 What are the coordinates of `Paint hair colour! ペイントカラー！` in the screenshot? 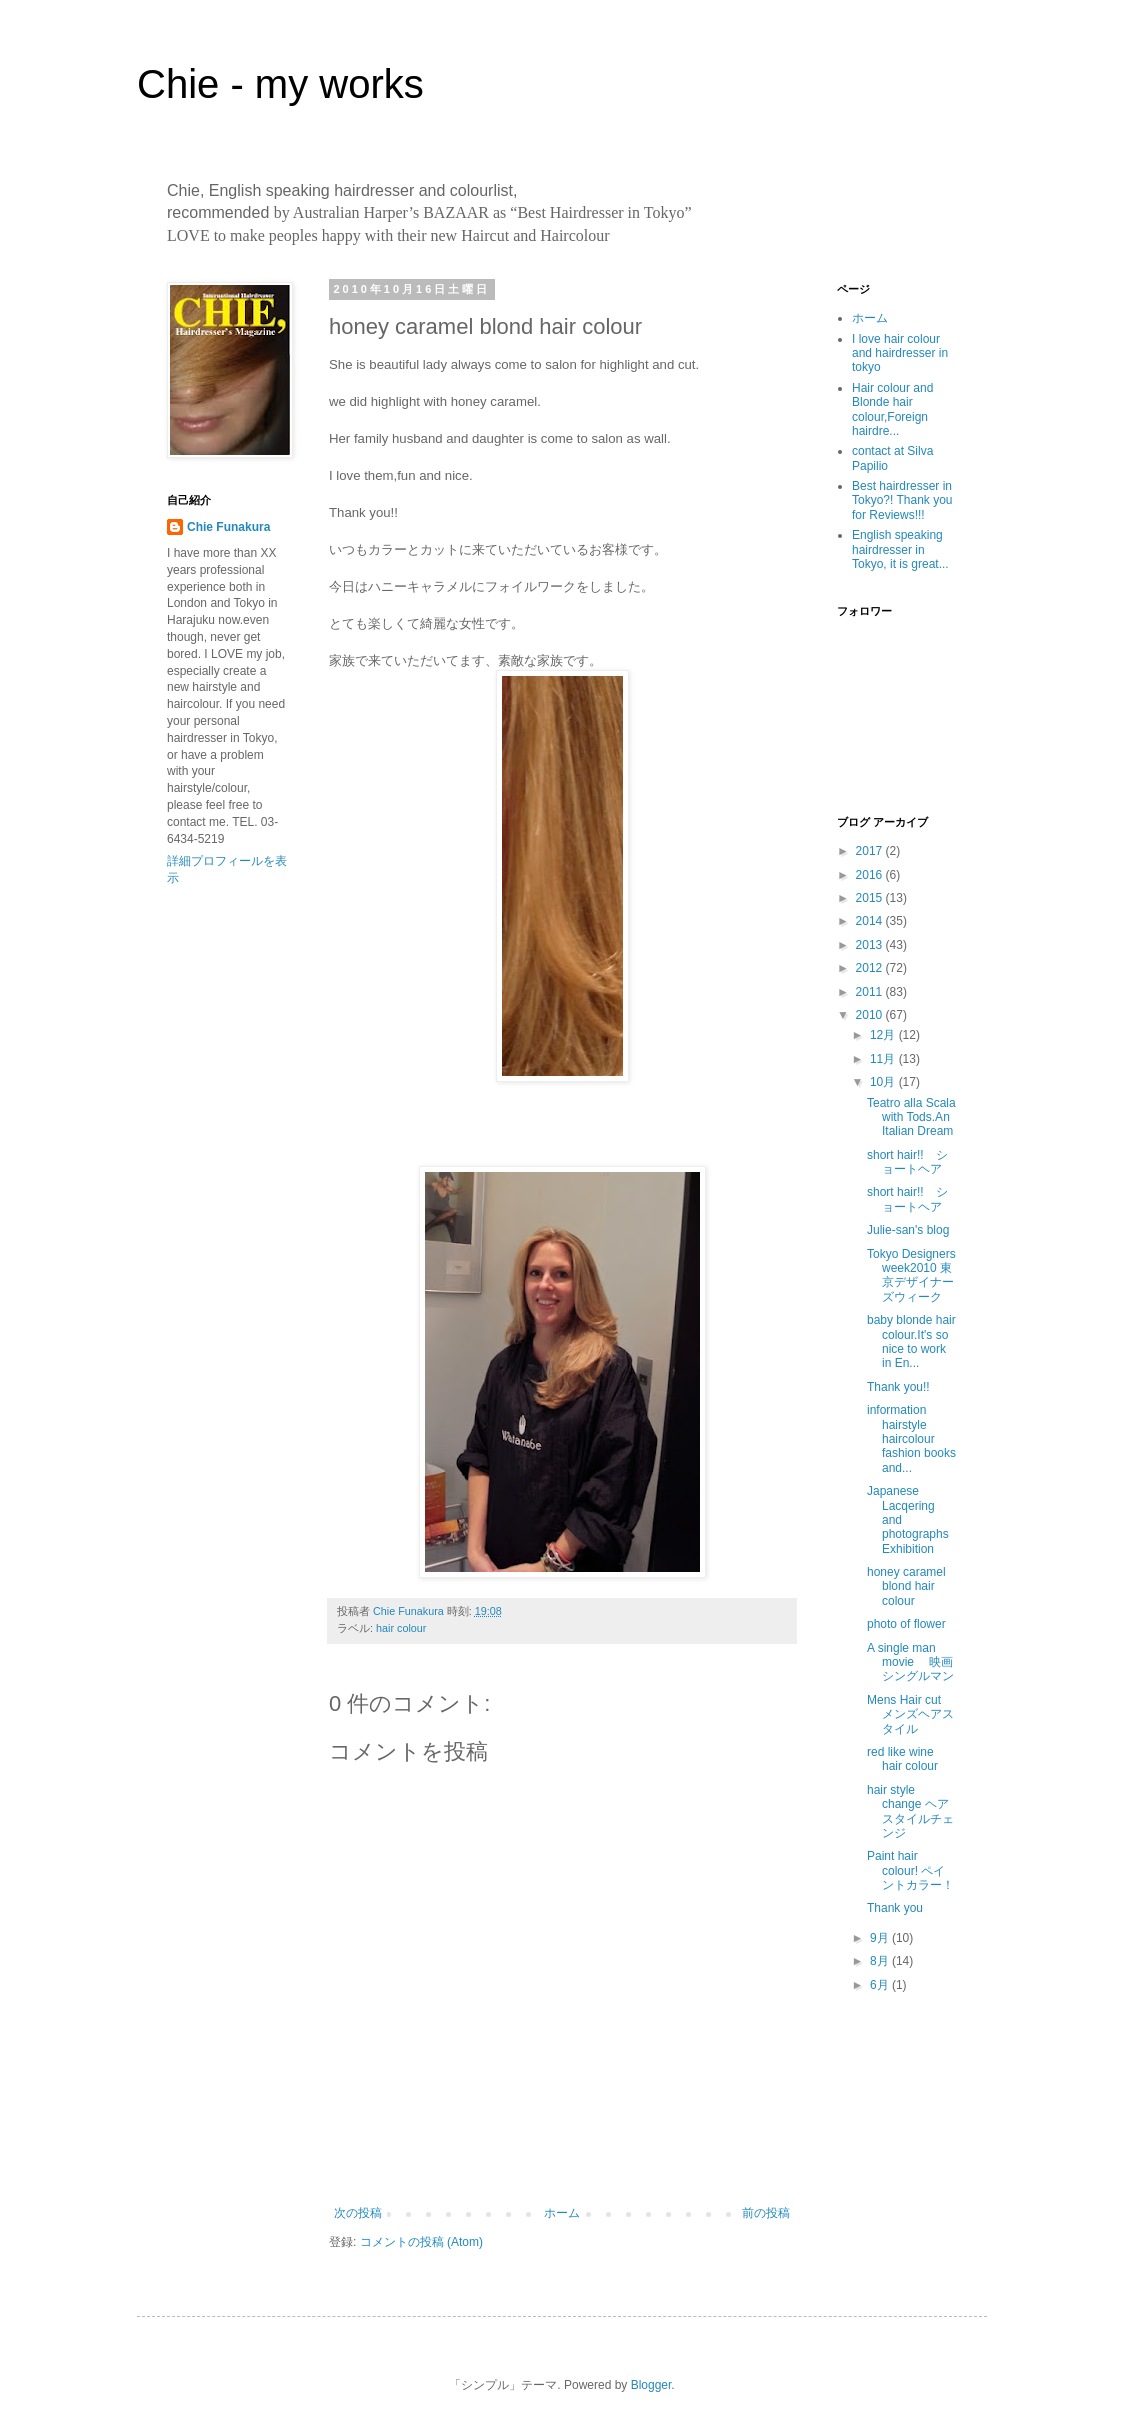 It's located at (910, 1870).